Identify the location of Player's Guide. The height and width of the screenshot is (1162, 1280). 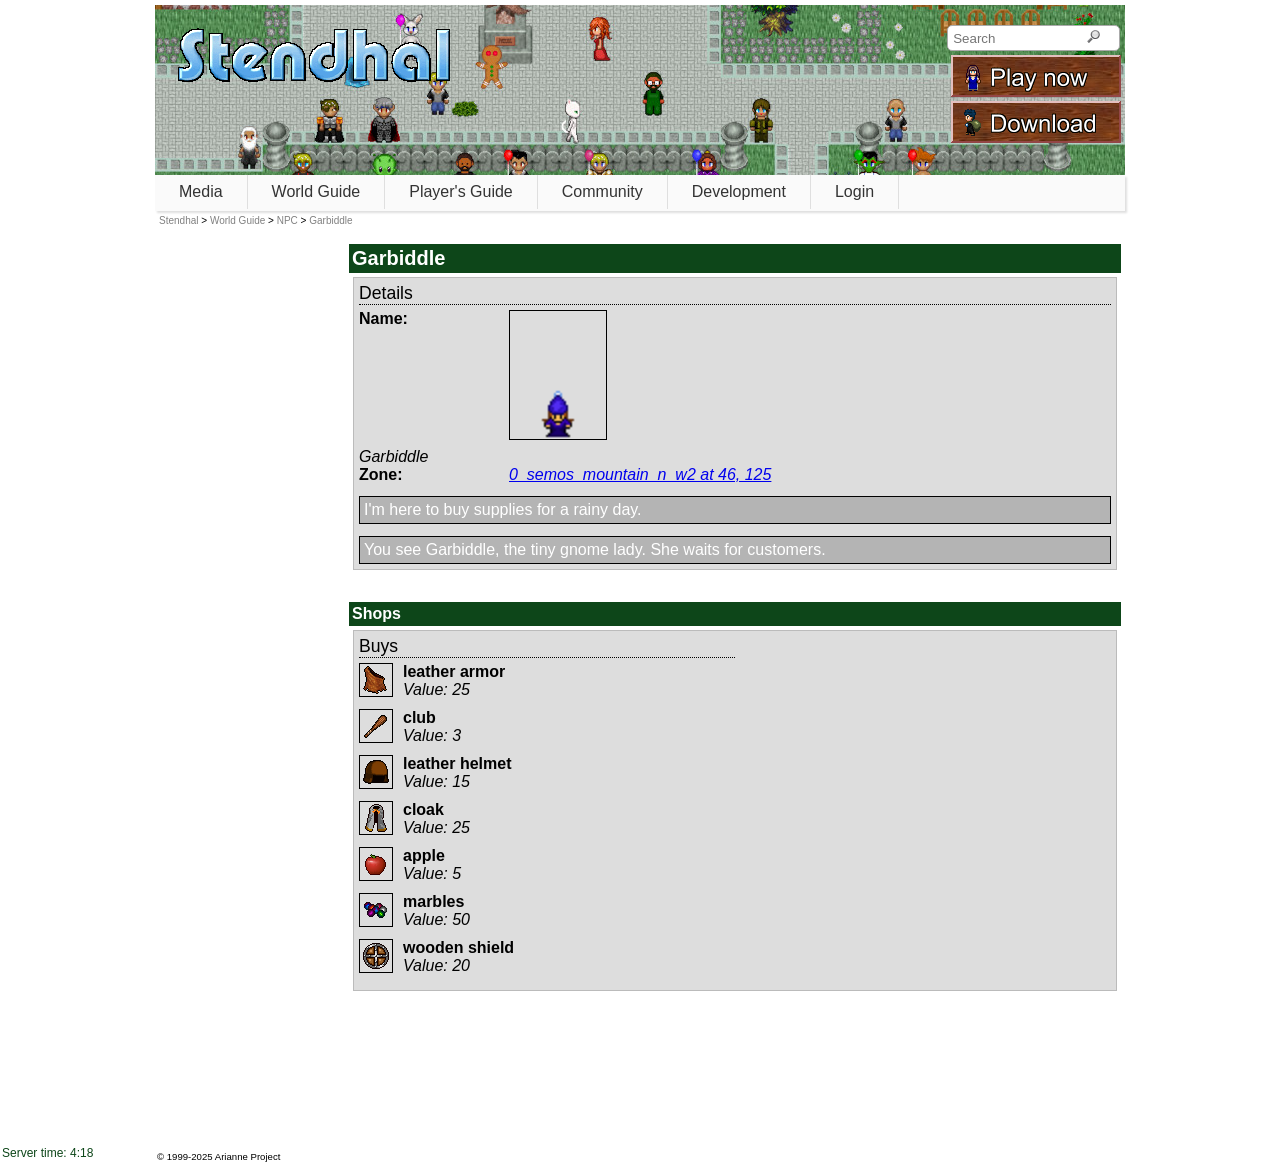
(461, 191).